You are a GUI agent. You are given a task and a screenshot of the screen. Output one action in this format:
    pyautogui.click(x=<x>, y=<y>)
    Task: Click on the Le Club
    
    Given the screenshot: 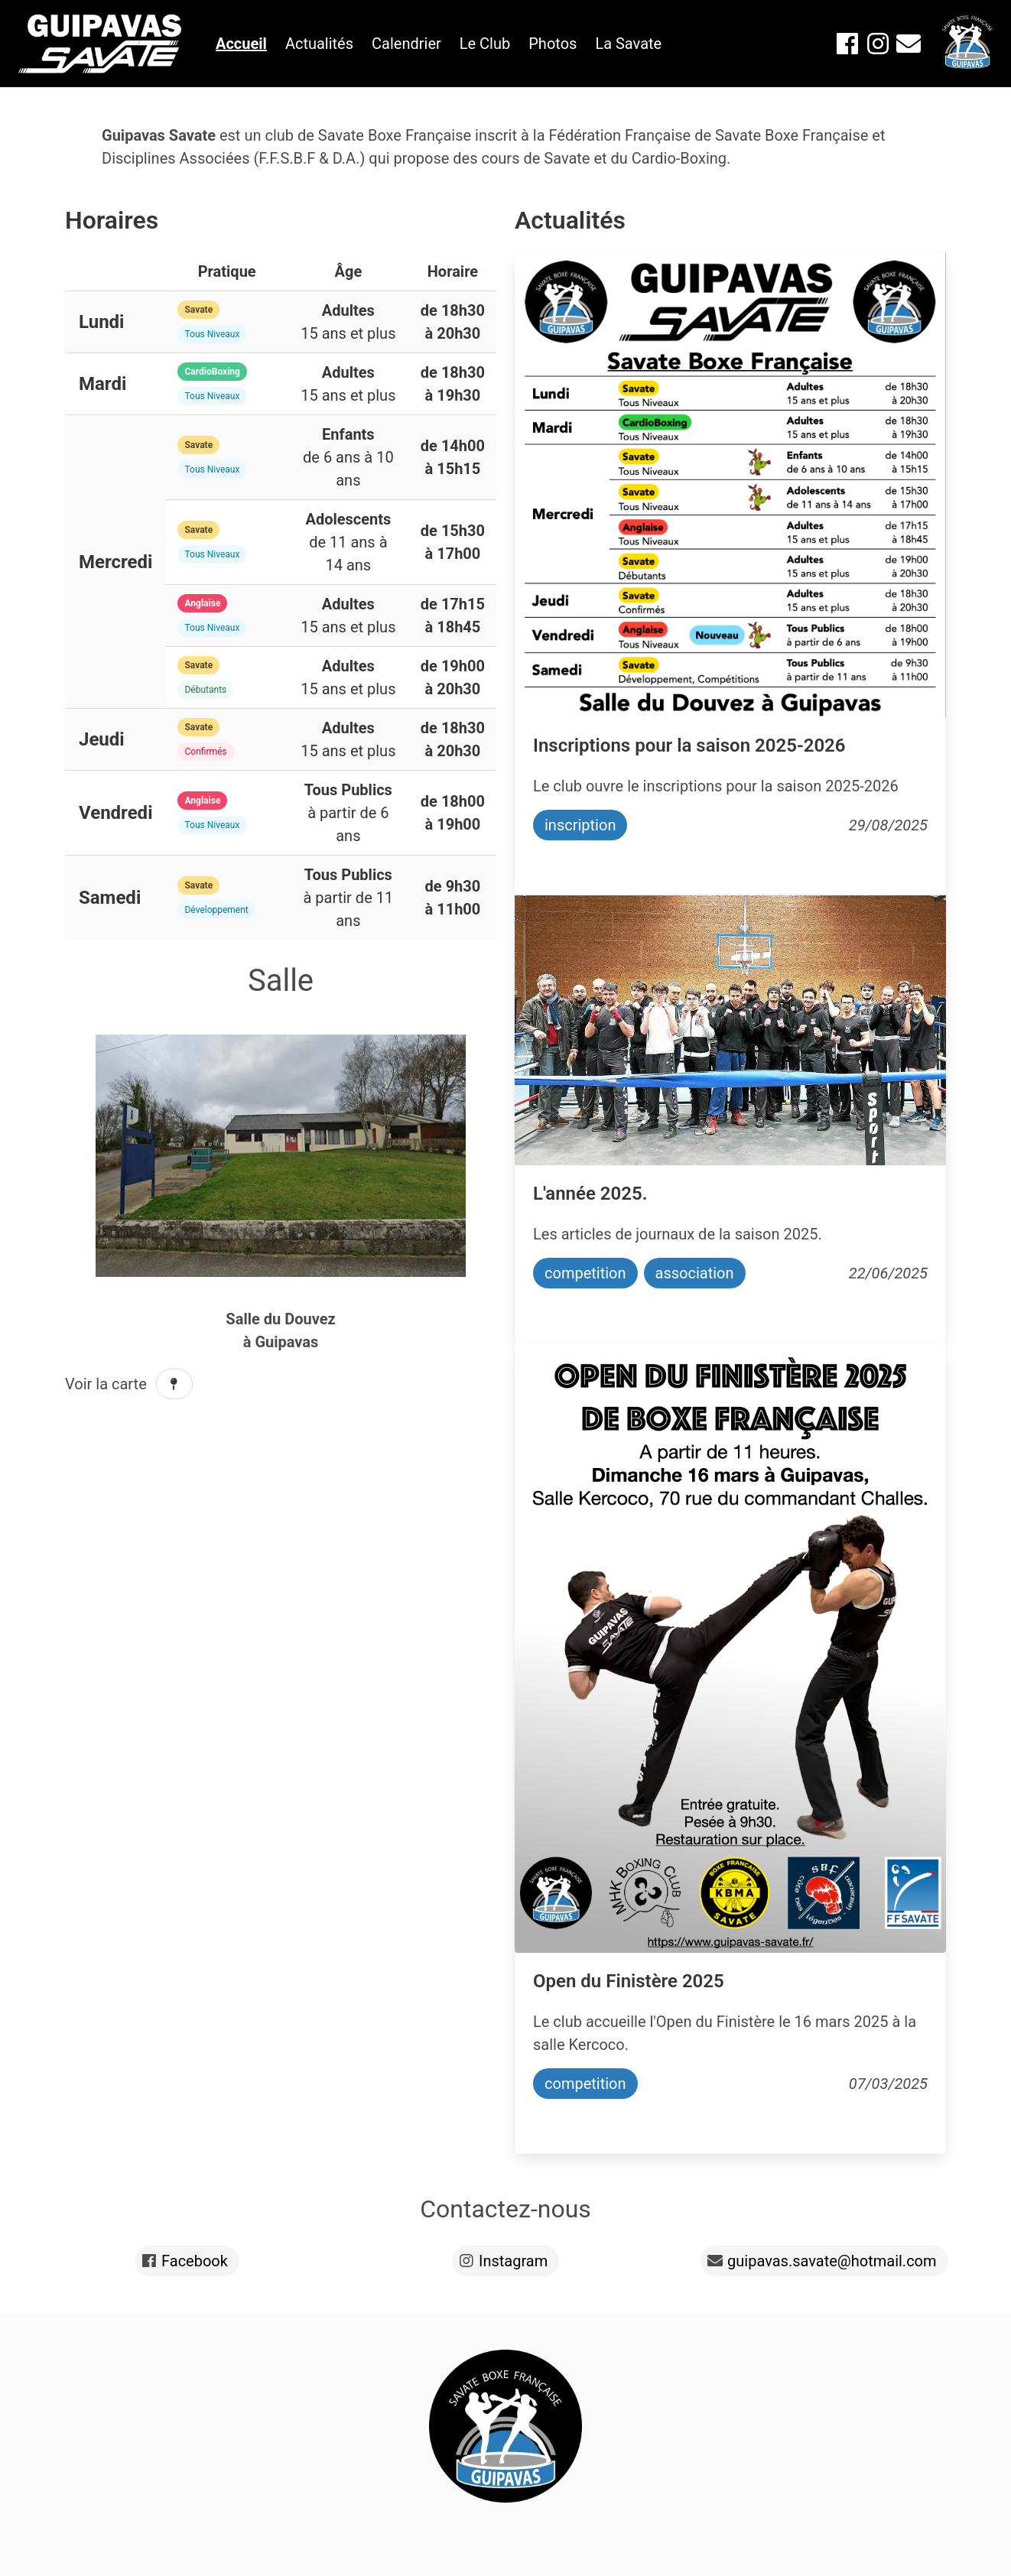 What is the action you would take?
    pyautogui.click(x=485, y=43)
    